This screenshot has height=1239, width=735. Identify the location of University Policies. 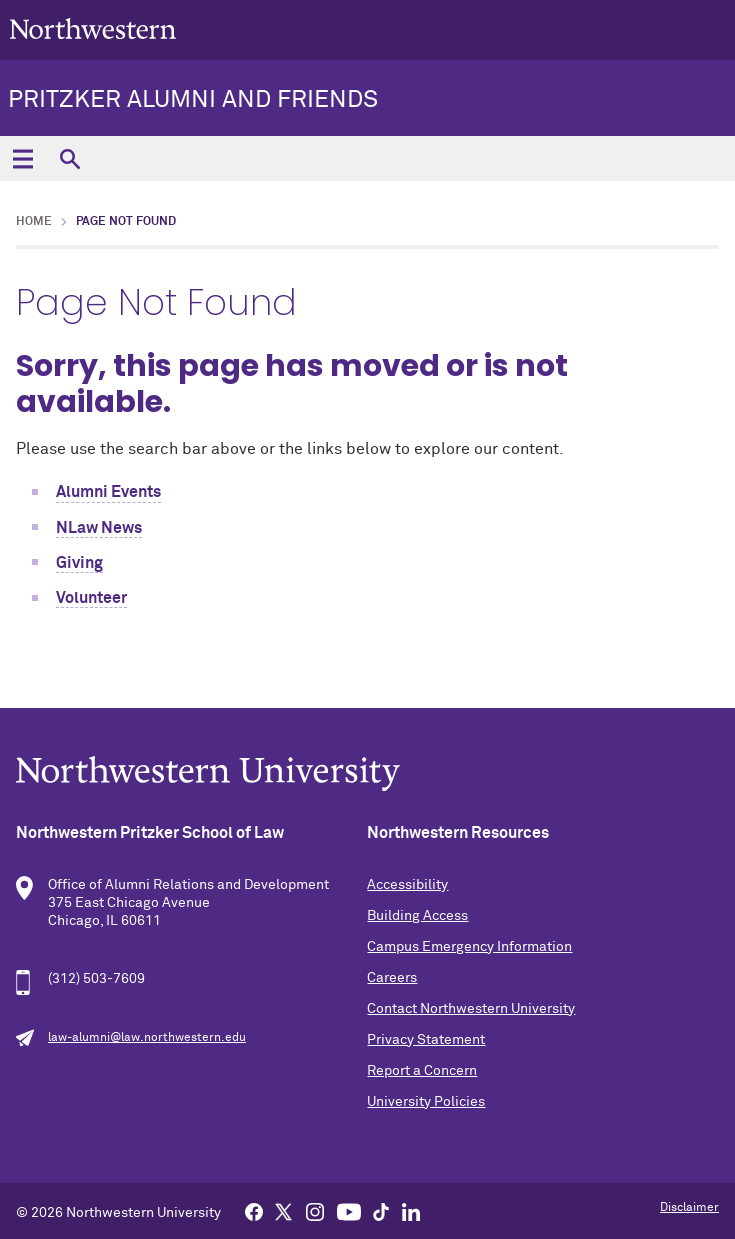
(426, 1102).